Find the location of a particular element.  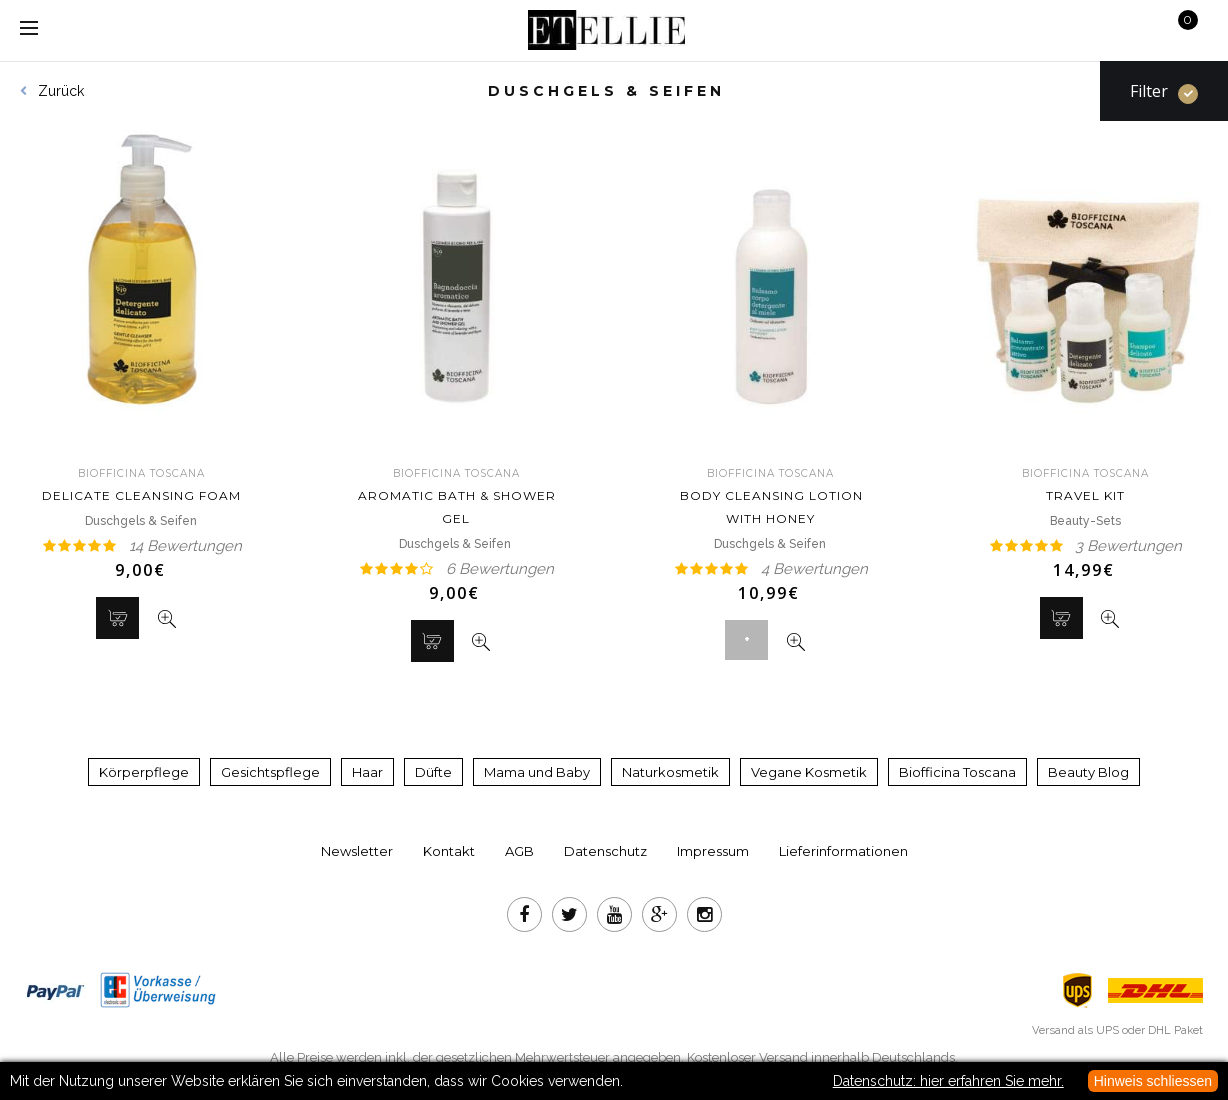

Mama und Baby is located at coordinates (537, 772).